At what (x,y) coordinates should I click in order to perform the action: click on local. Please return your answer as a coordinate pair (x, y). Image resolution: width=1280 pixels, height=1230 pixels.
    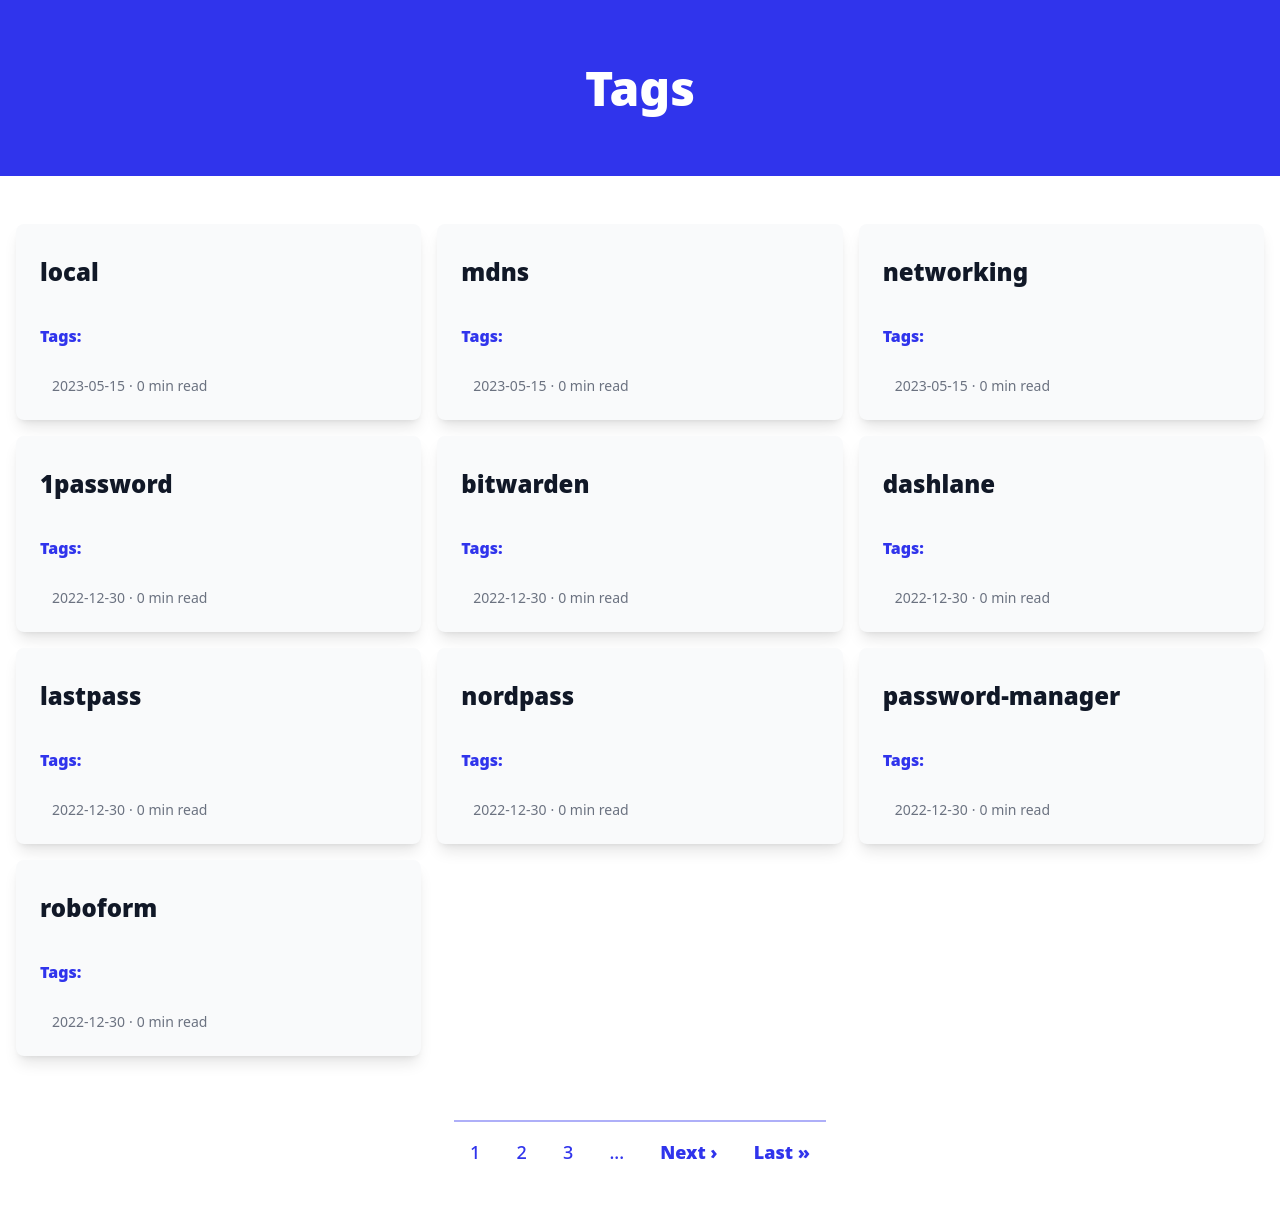
    Looking at the image, I should click on (69, 272).